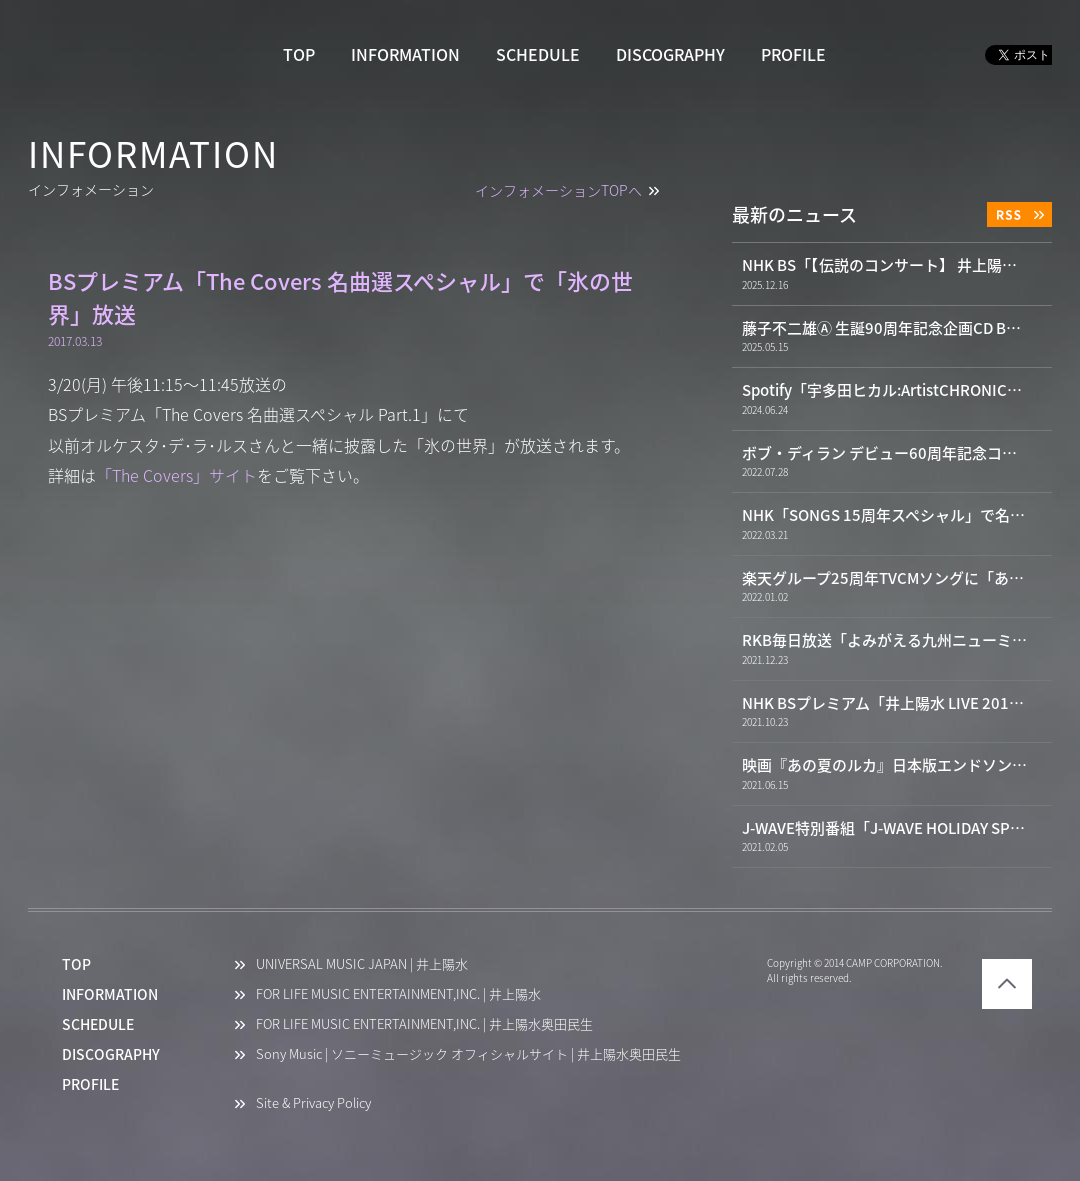  I want to click on PROFILE, so click(793, 55).